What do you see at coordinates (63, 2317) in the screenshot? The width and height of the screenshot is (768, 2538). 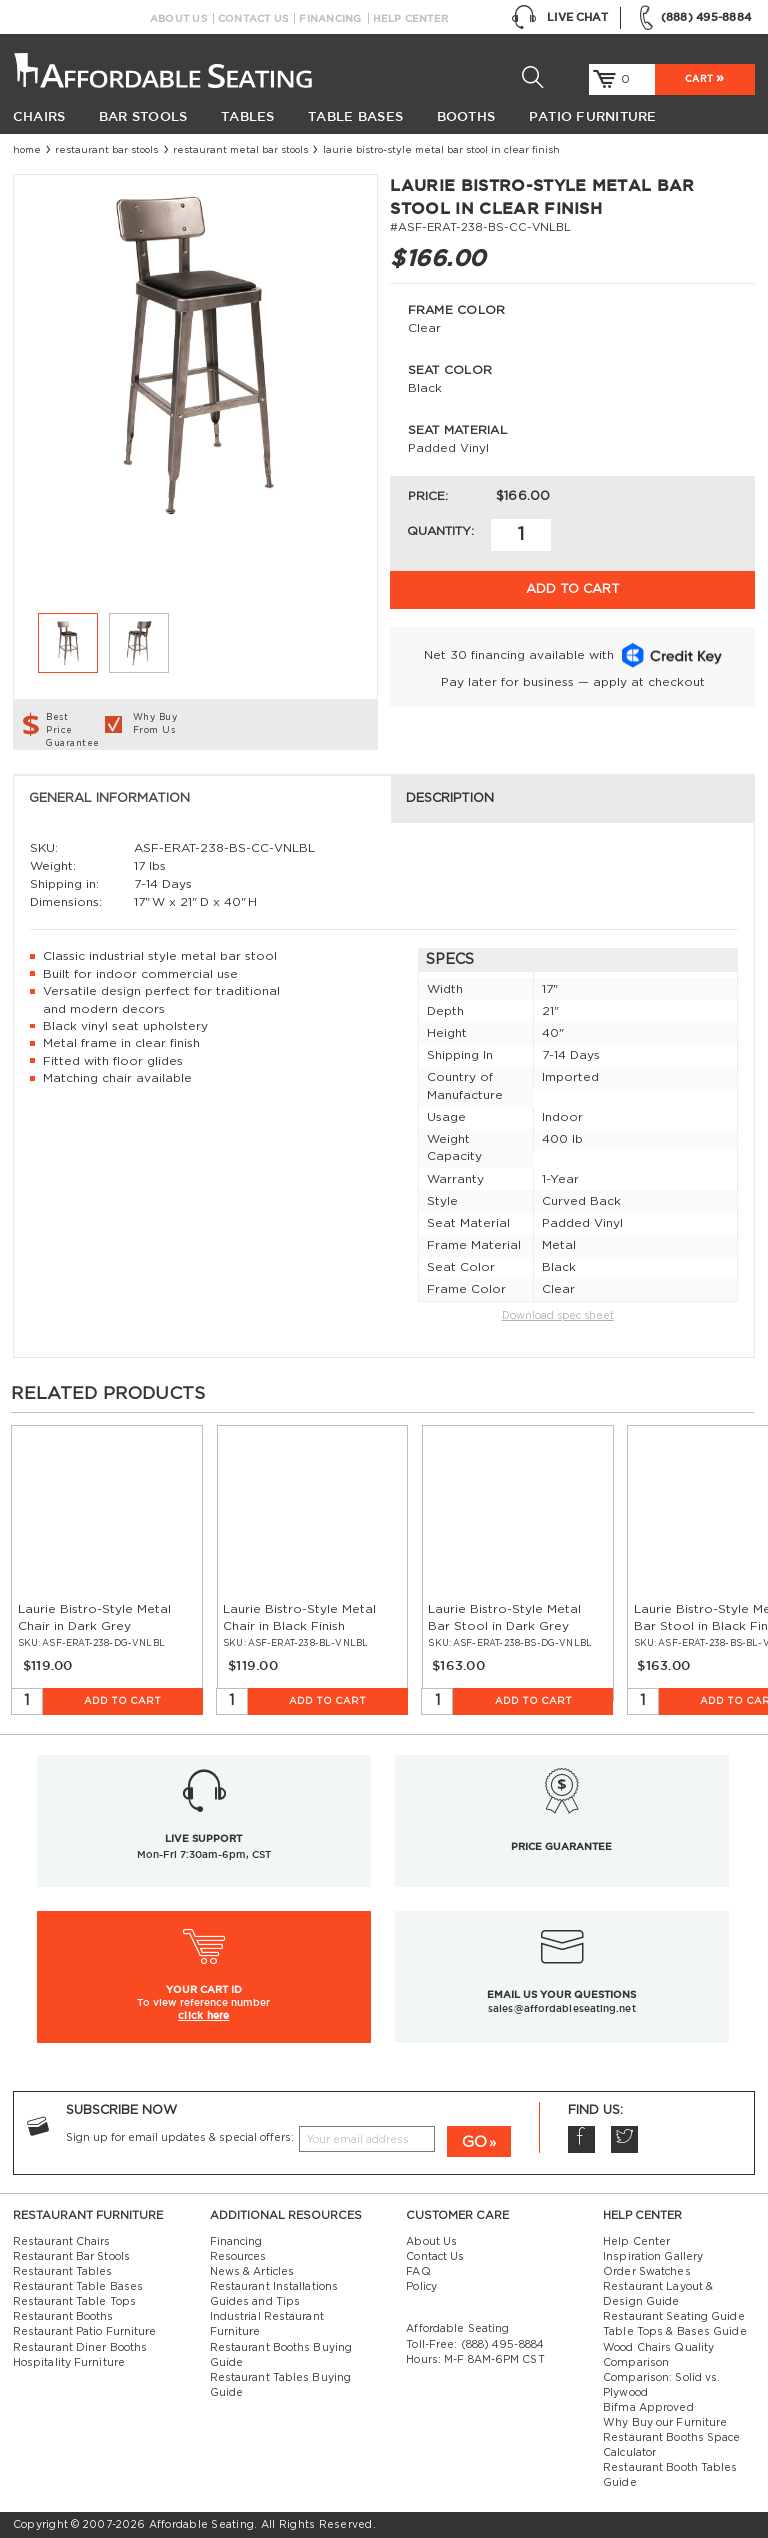 I see `Restaurant Booths` at bounding box center [63, 2317].